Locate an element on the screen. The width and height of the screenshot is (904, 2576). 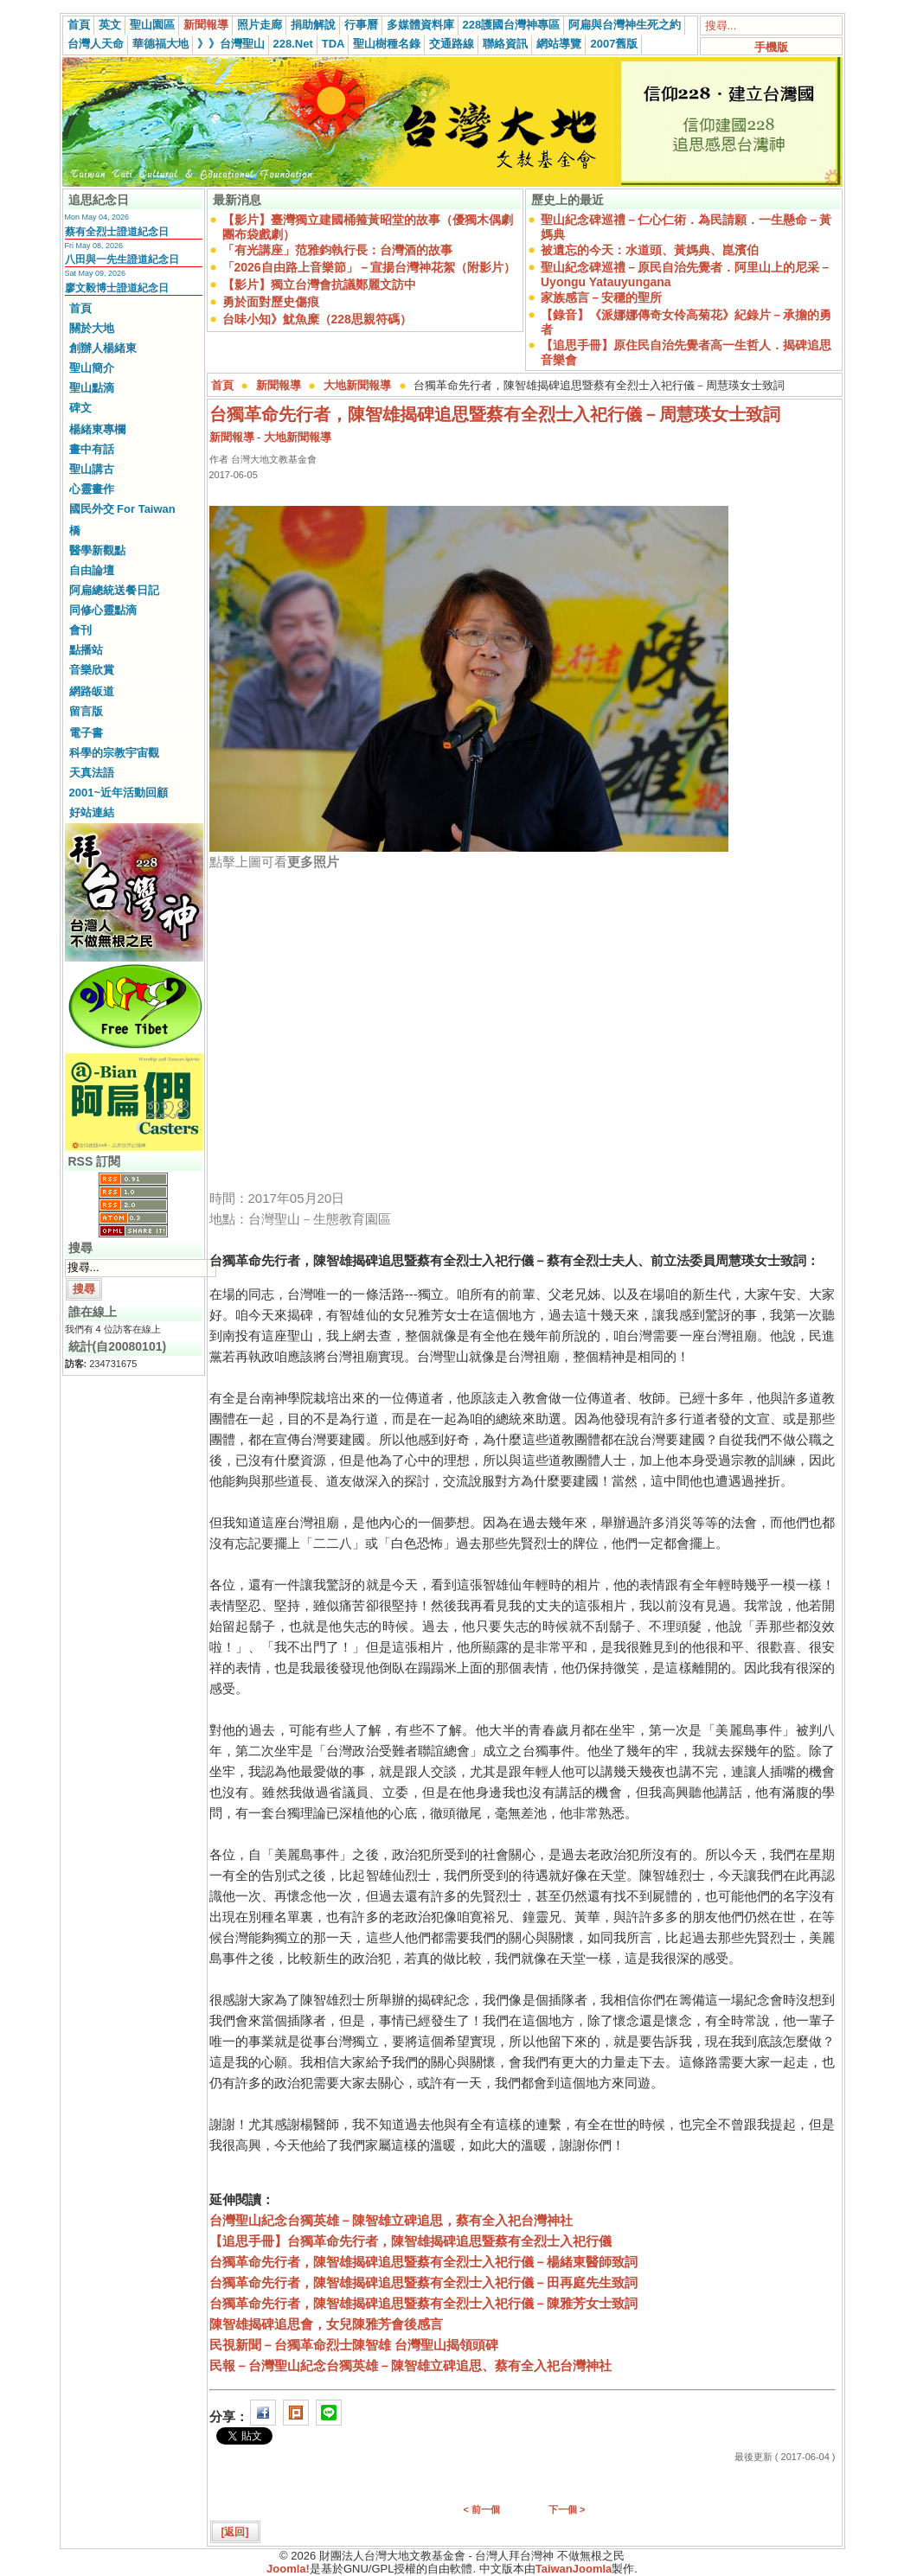
英文 is located at coordinates (110, 24).